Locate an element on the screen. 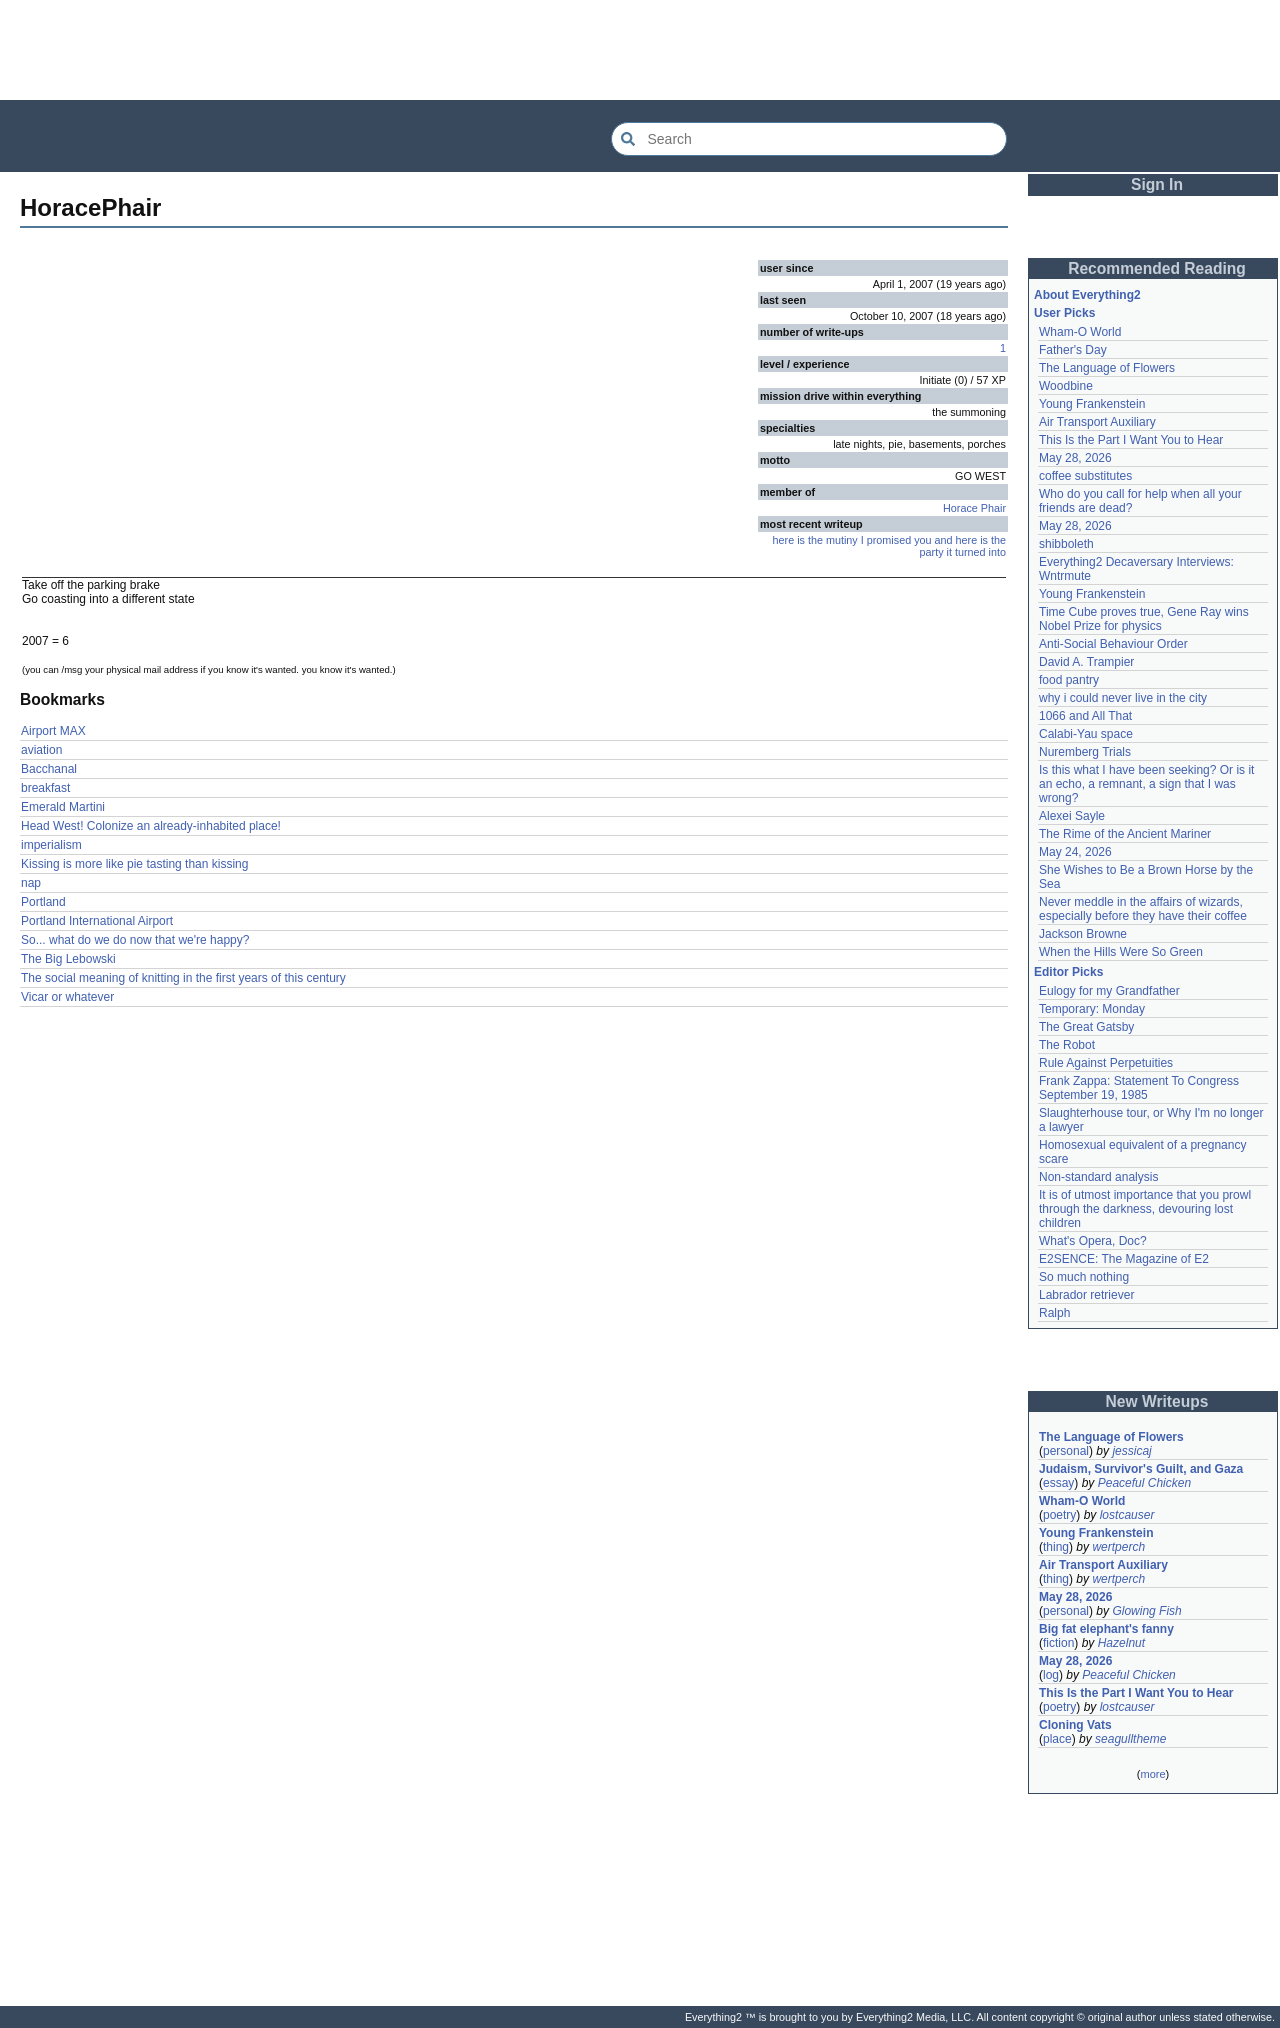 This screenshot has height=2028, width=1280. [Search Everything2] is located at coordinates (809, 139).